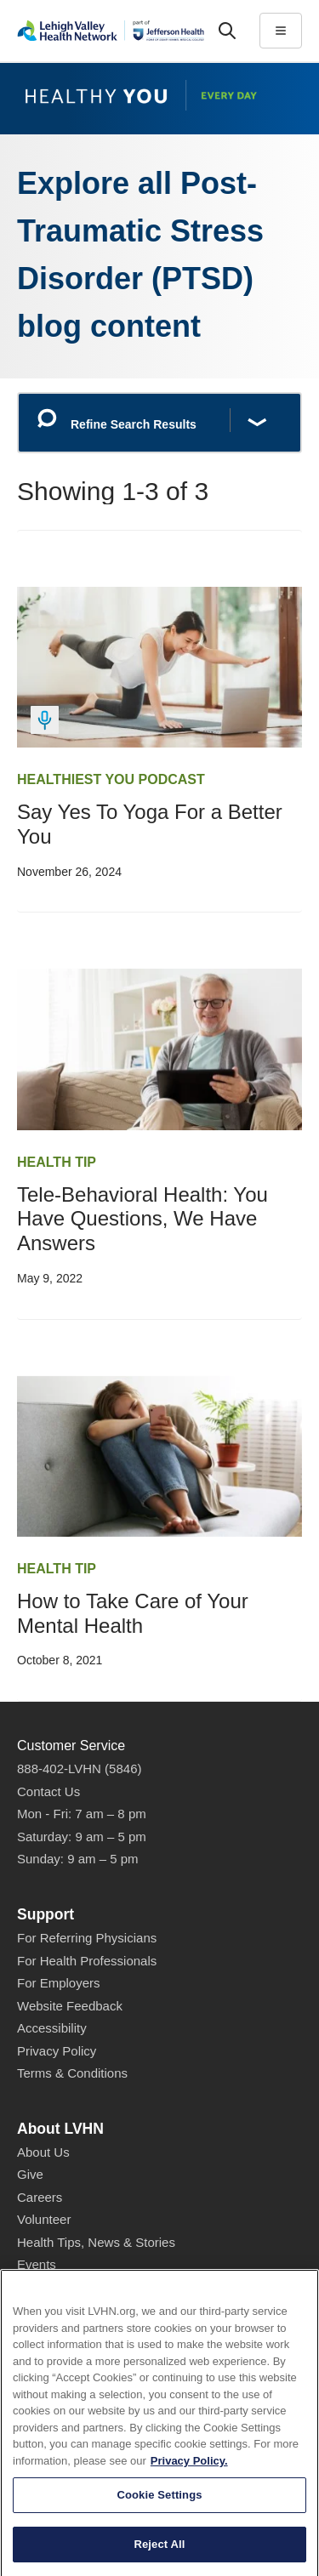 This screenshot has height=2576, width=319. What do you see at coordinates (39, 2197) in the screenshot?
I see `Careers` at bounding box center [39, 2197].